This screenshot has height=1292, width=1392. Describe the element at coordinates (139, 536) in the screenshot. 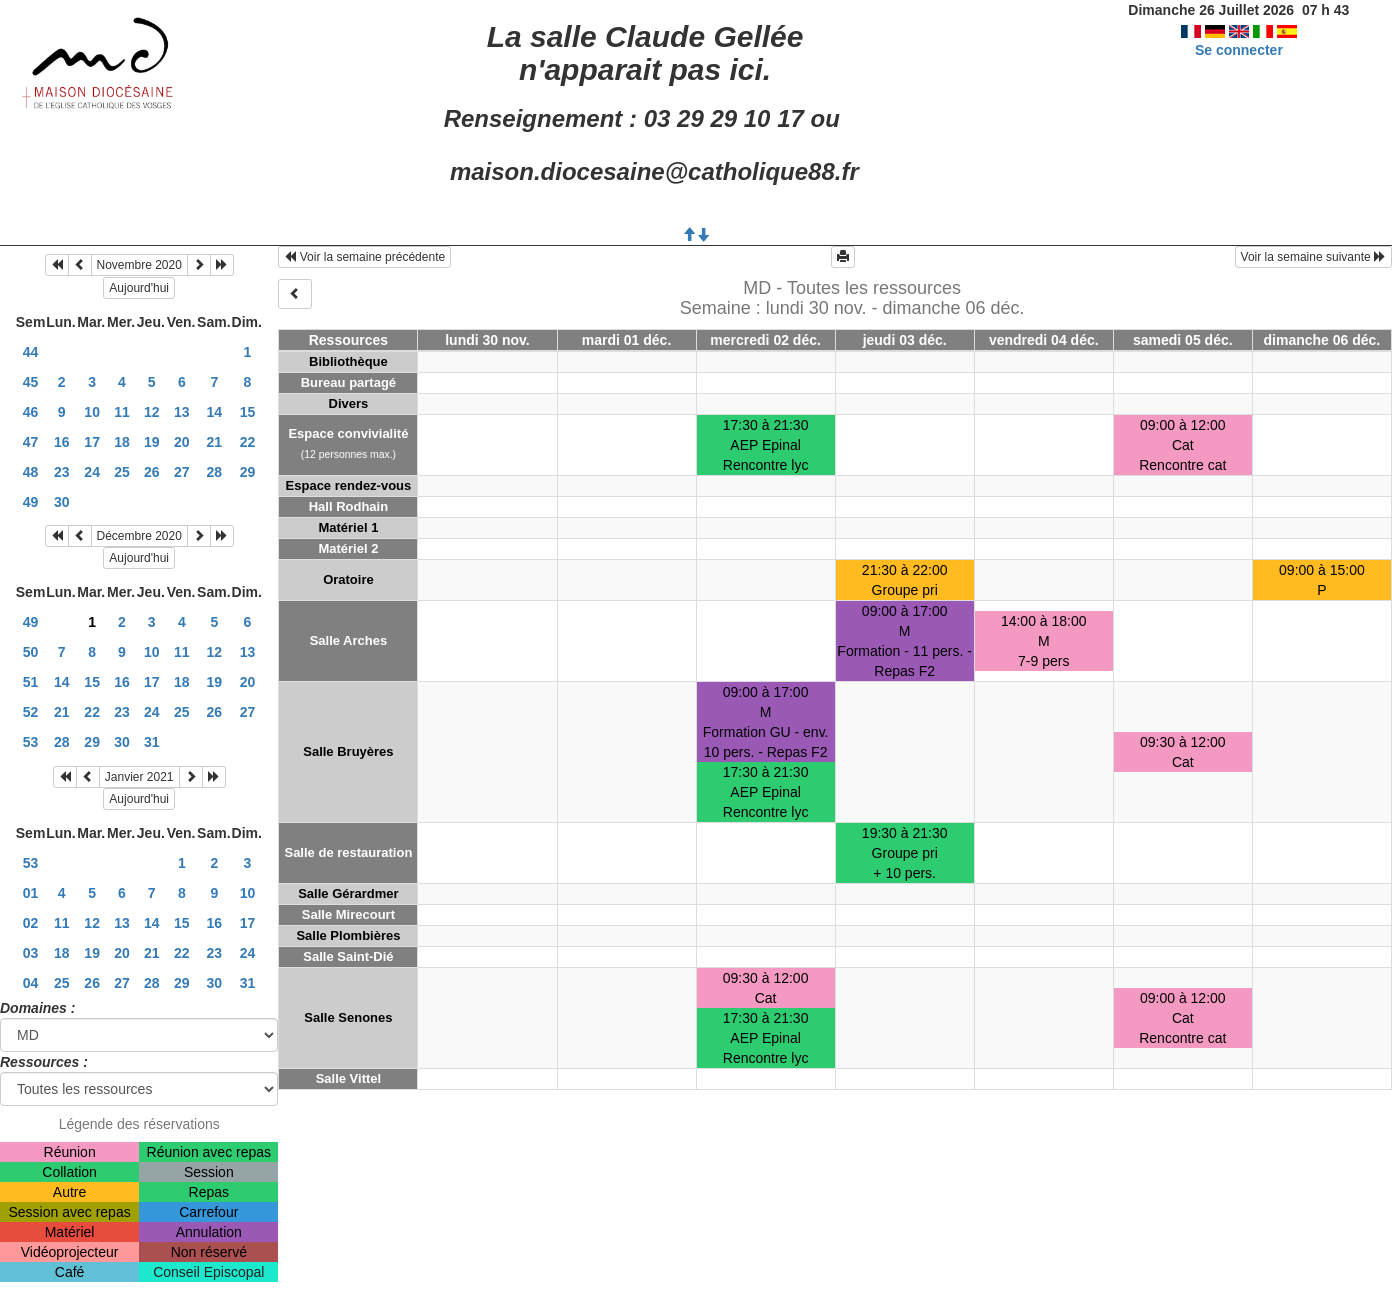

I see `Décembre 2020` at that location.